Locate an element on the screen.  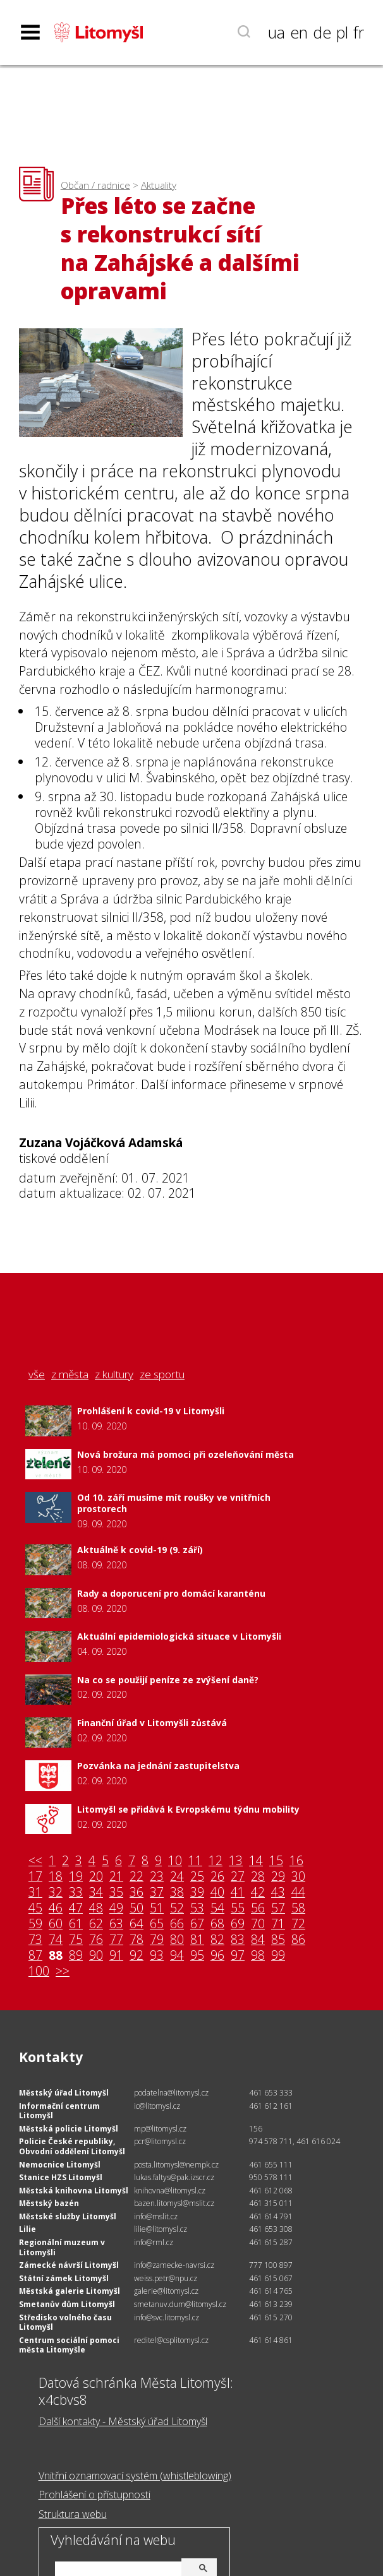
mp@litomysl.cz is located at coordinates (160, 2128).